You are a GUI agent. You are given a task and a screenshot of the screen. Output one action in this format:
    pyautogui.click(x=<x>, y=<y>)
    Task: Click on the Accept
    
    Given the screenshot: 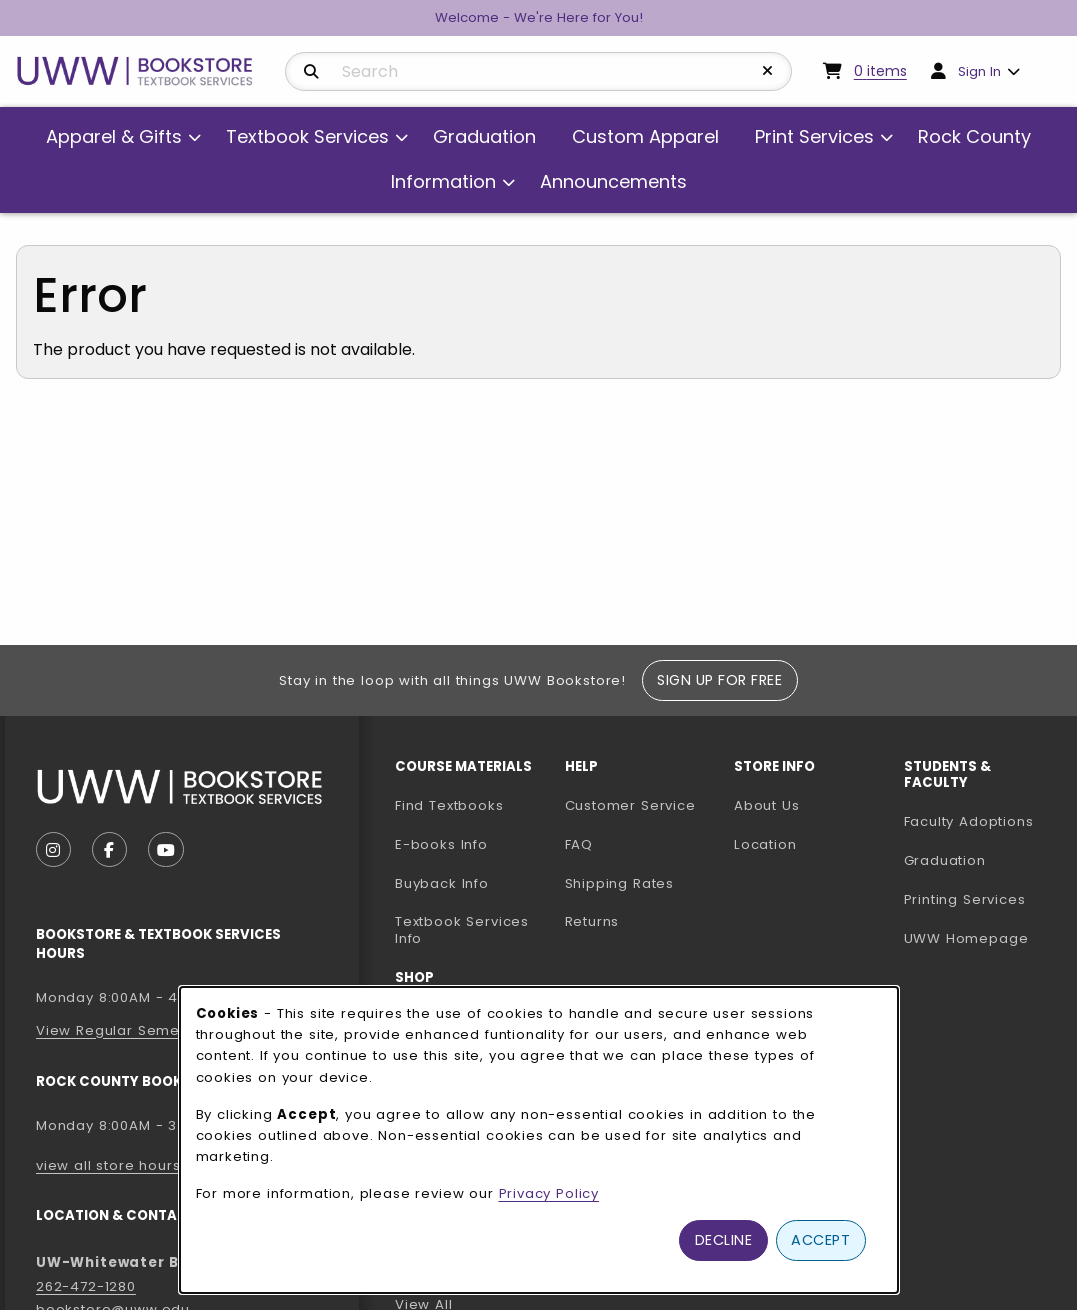 What is the action you would take?
    pyautogui.click(x=820, y=1240)
    